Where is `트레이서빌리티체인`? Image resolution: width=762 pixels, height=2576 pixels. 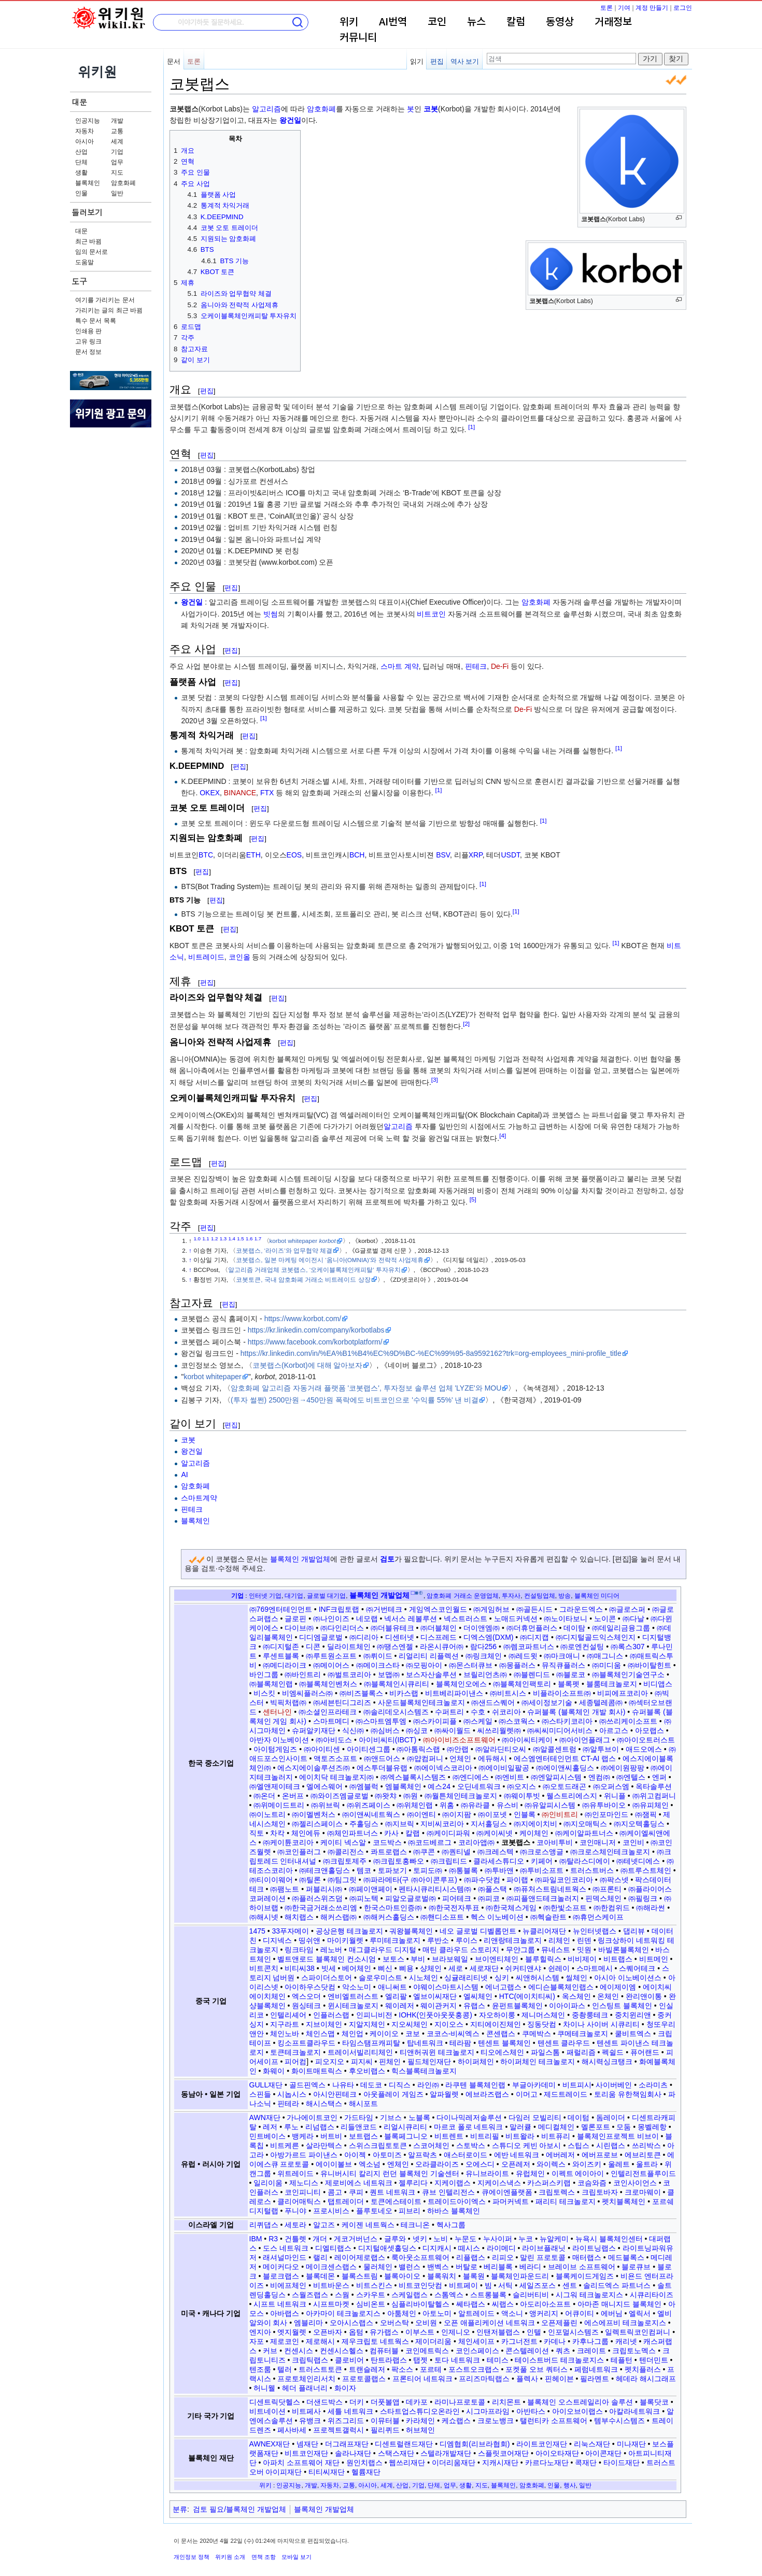 트레이서빌리티체인 is located at coordinates (360, 2052).